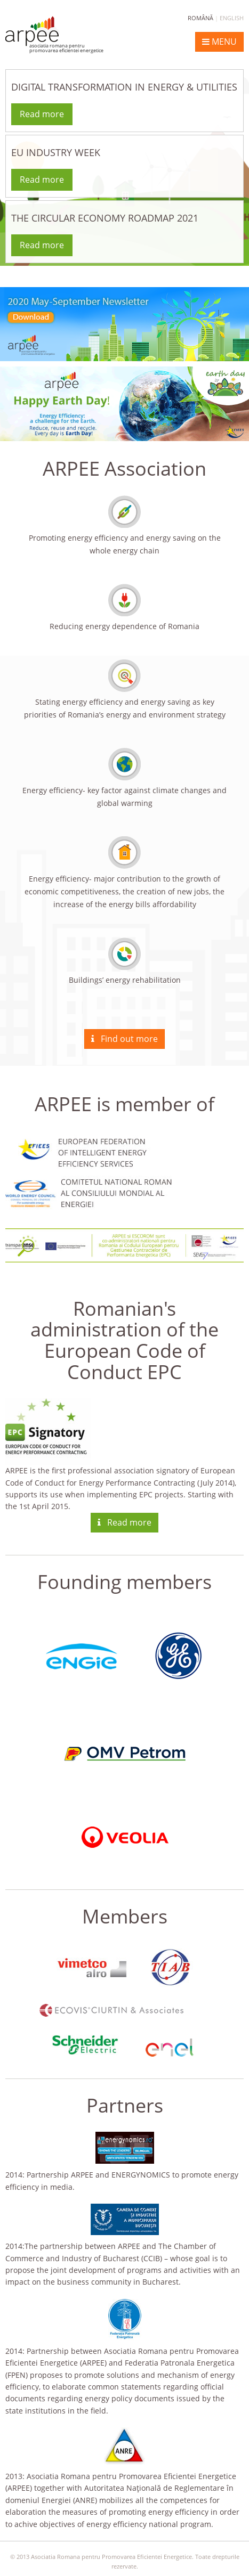 This screenshot has width=249, height=2576. What do you see at coordinates (104, 217) in the screenshot?
I see `THE CIRCULAR ECONOMY ROADMAP 2021` at bounding box center [104, 217].